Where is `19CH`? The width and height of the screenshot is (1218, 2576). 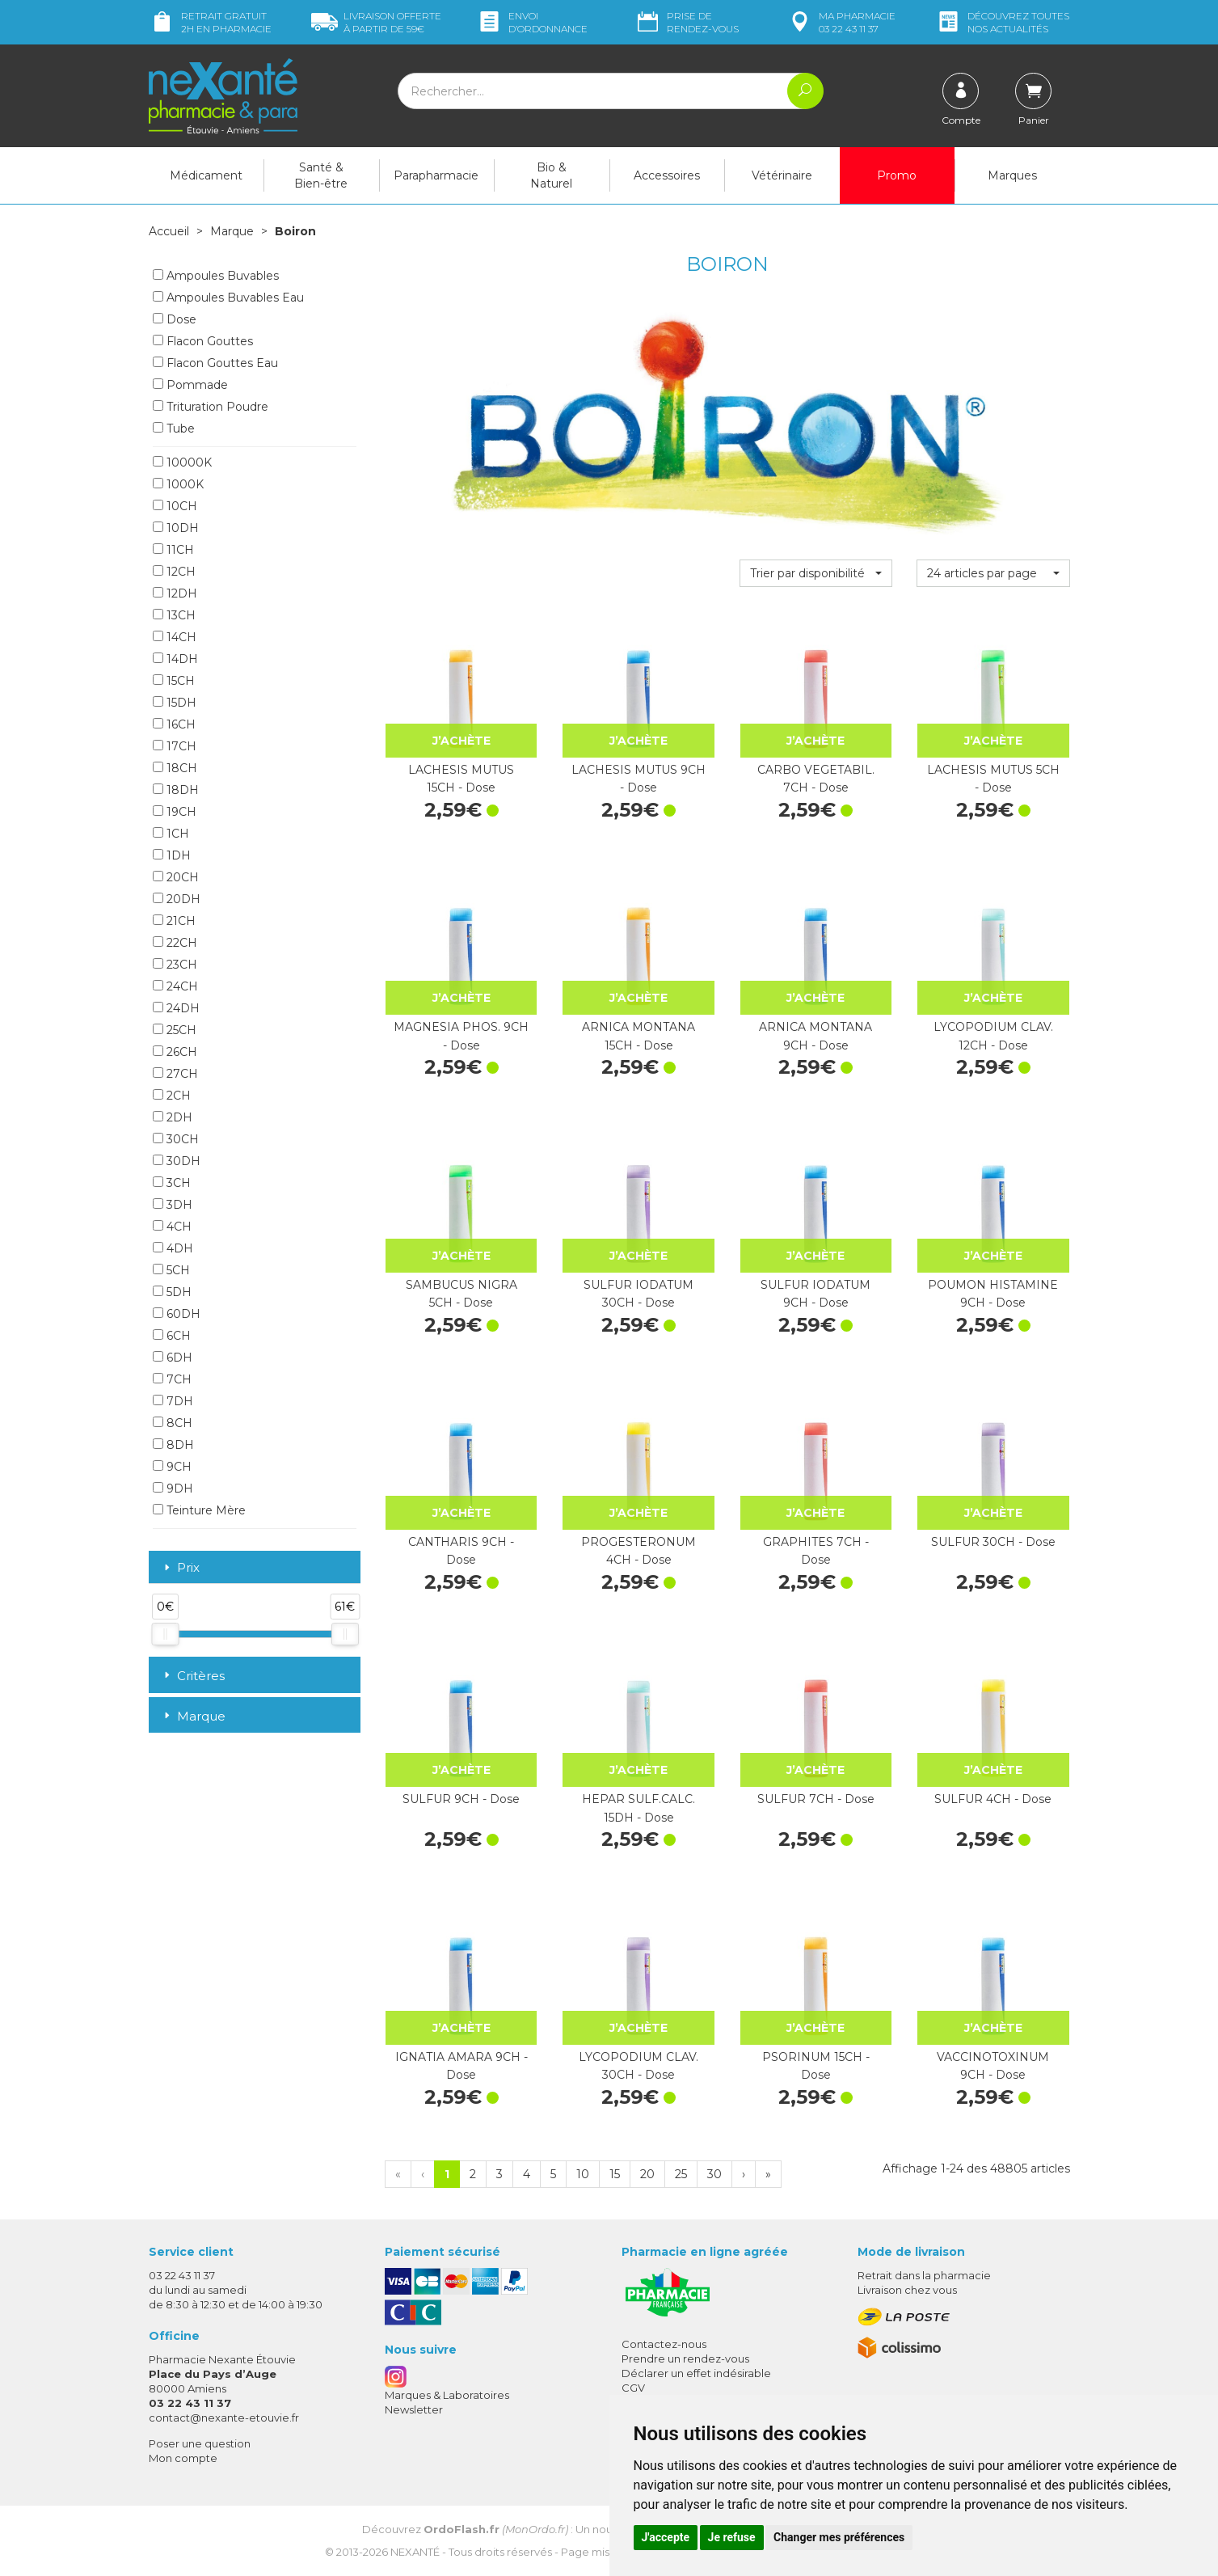
19CH is located at coordinates (174, 811).